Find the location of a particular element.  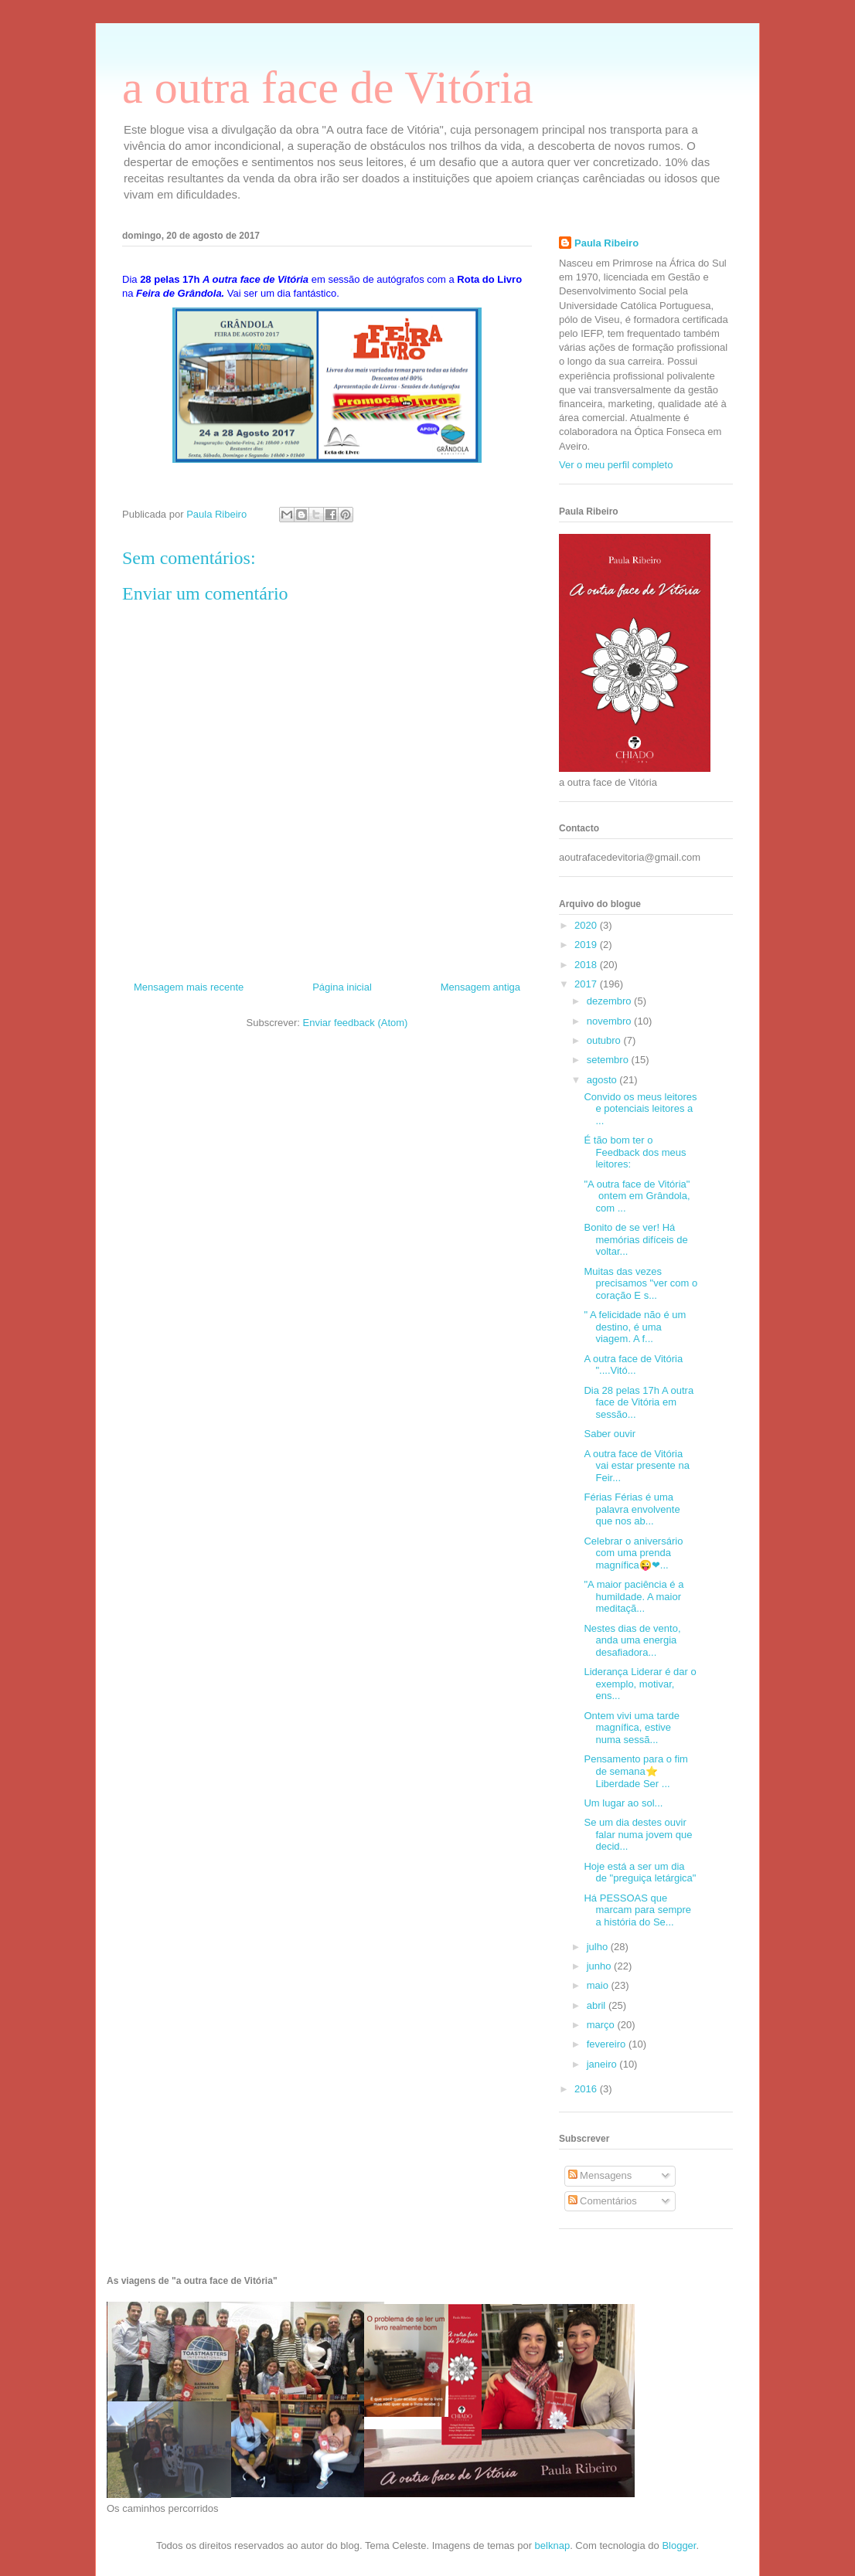

Há PESSOAS que marcam para sempre a história do Se... is located at coordinates (637, 1910).